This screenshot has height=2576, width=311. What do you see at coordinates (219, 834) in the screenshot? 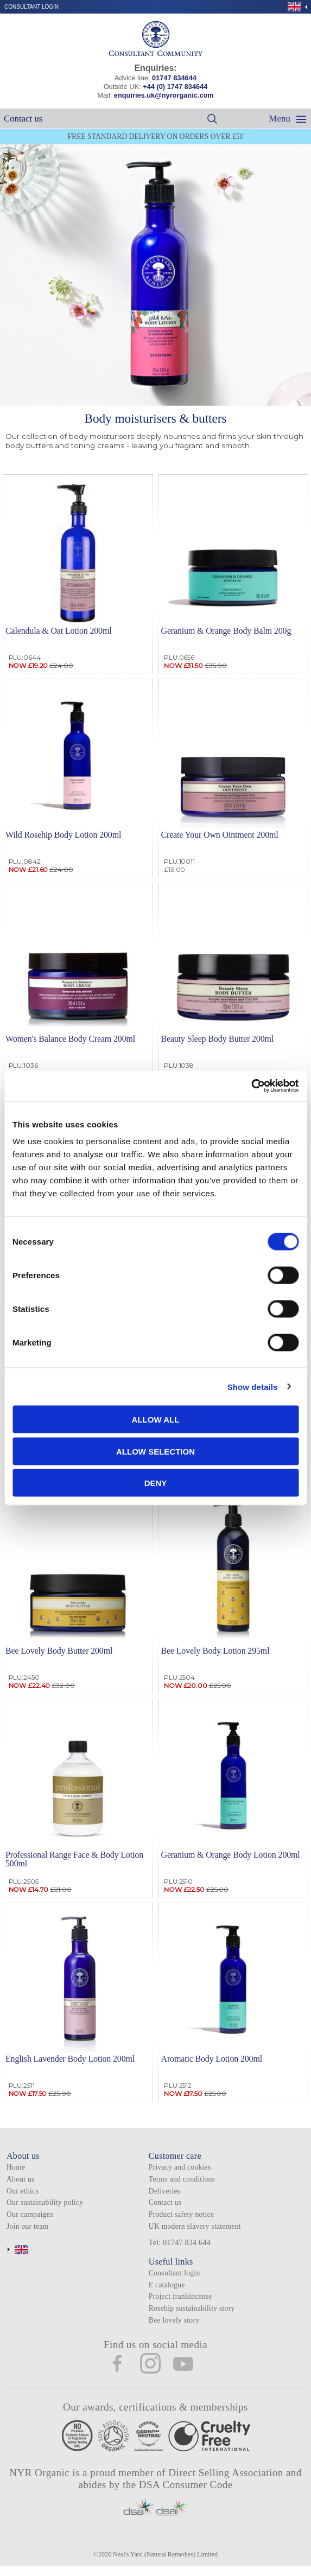
I see `Create Your Own Ointment 200ml` at bounding box center [219, 834].